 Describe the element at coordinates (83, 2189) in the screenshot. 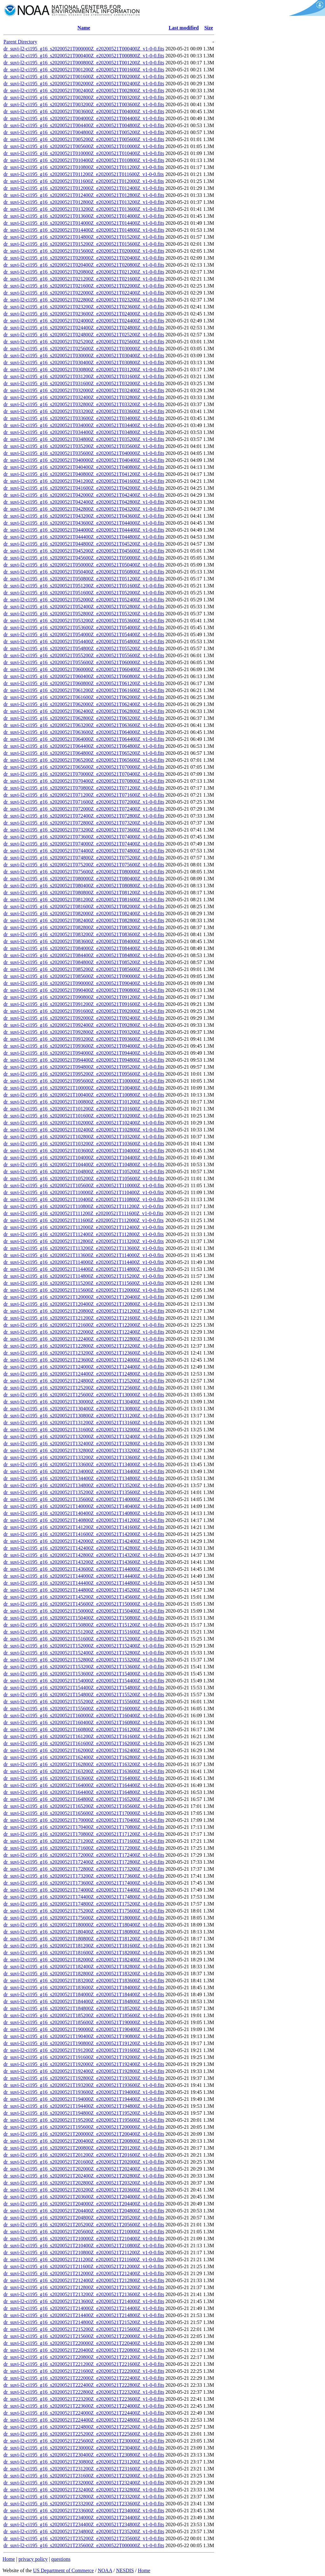

I see `dr_suvi-l2-ci195_g16_s20200521T203200Z_e20200521T203600Z_v1-0-0.fits` at that location.